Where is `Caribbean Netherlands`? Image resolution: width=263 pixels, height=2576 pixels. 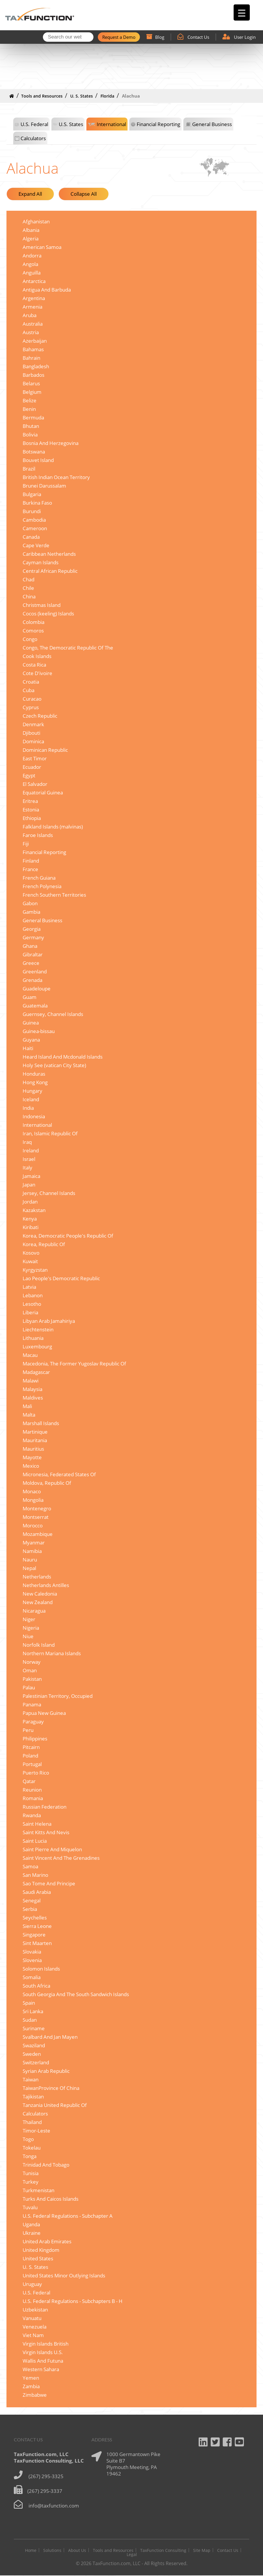
Caribbean Netherlands is located at coordinates (49, 554).